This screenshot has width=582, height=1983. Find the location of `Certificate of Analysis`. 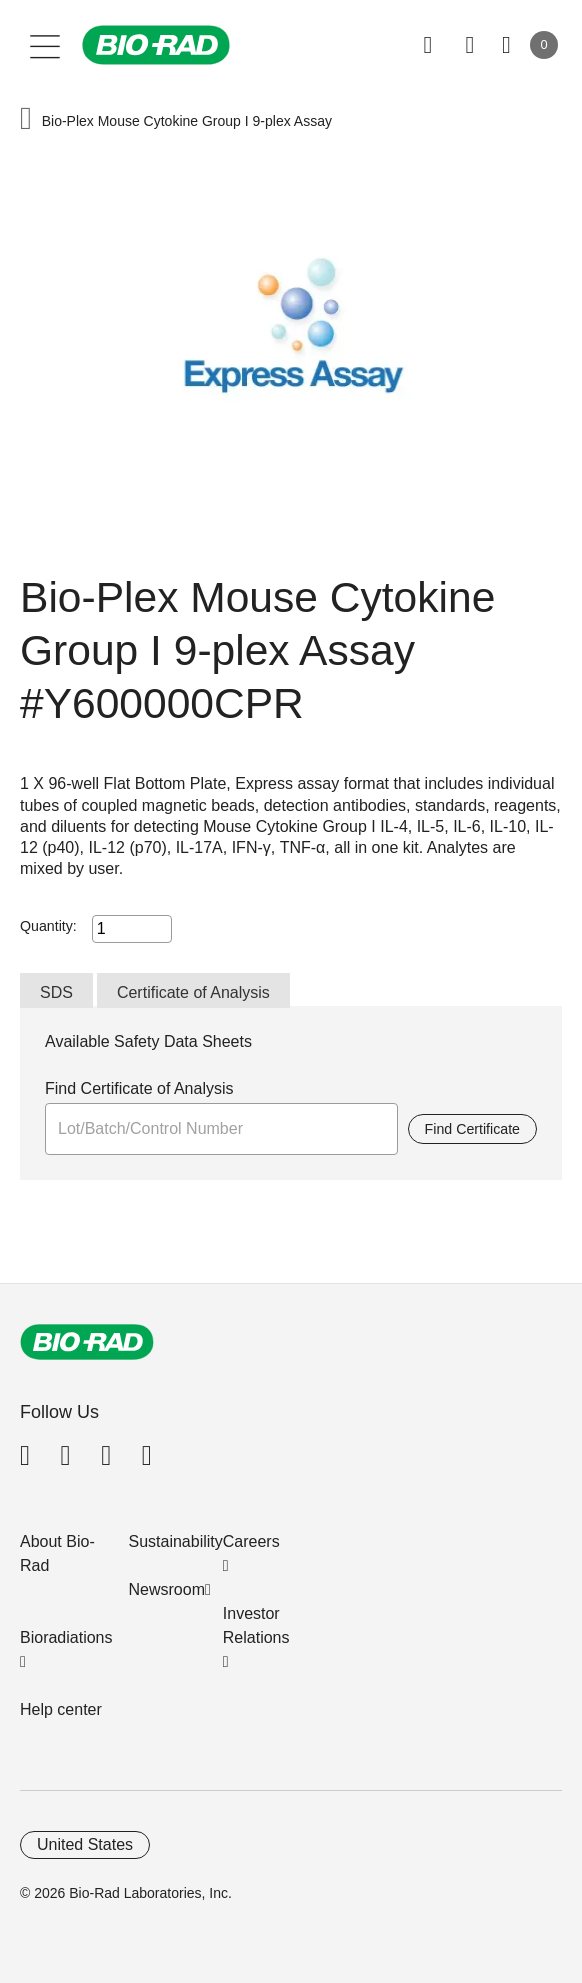

Certificate of Analysis is located at coordinates (193, 992).